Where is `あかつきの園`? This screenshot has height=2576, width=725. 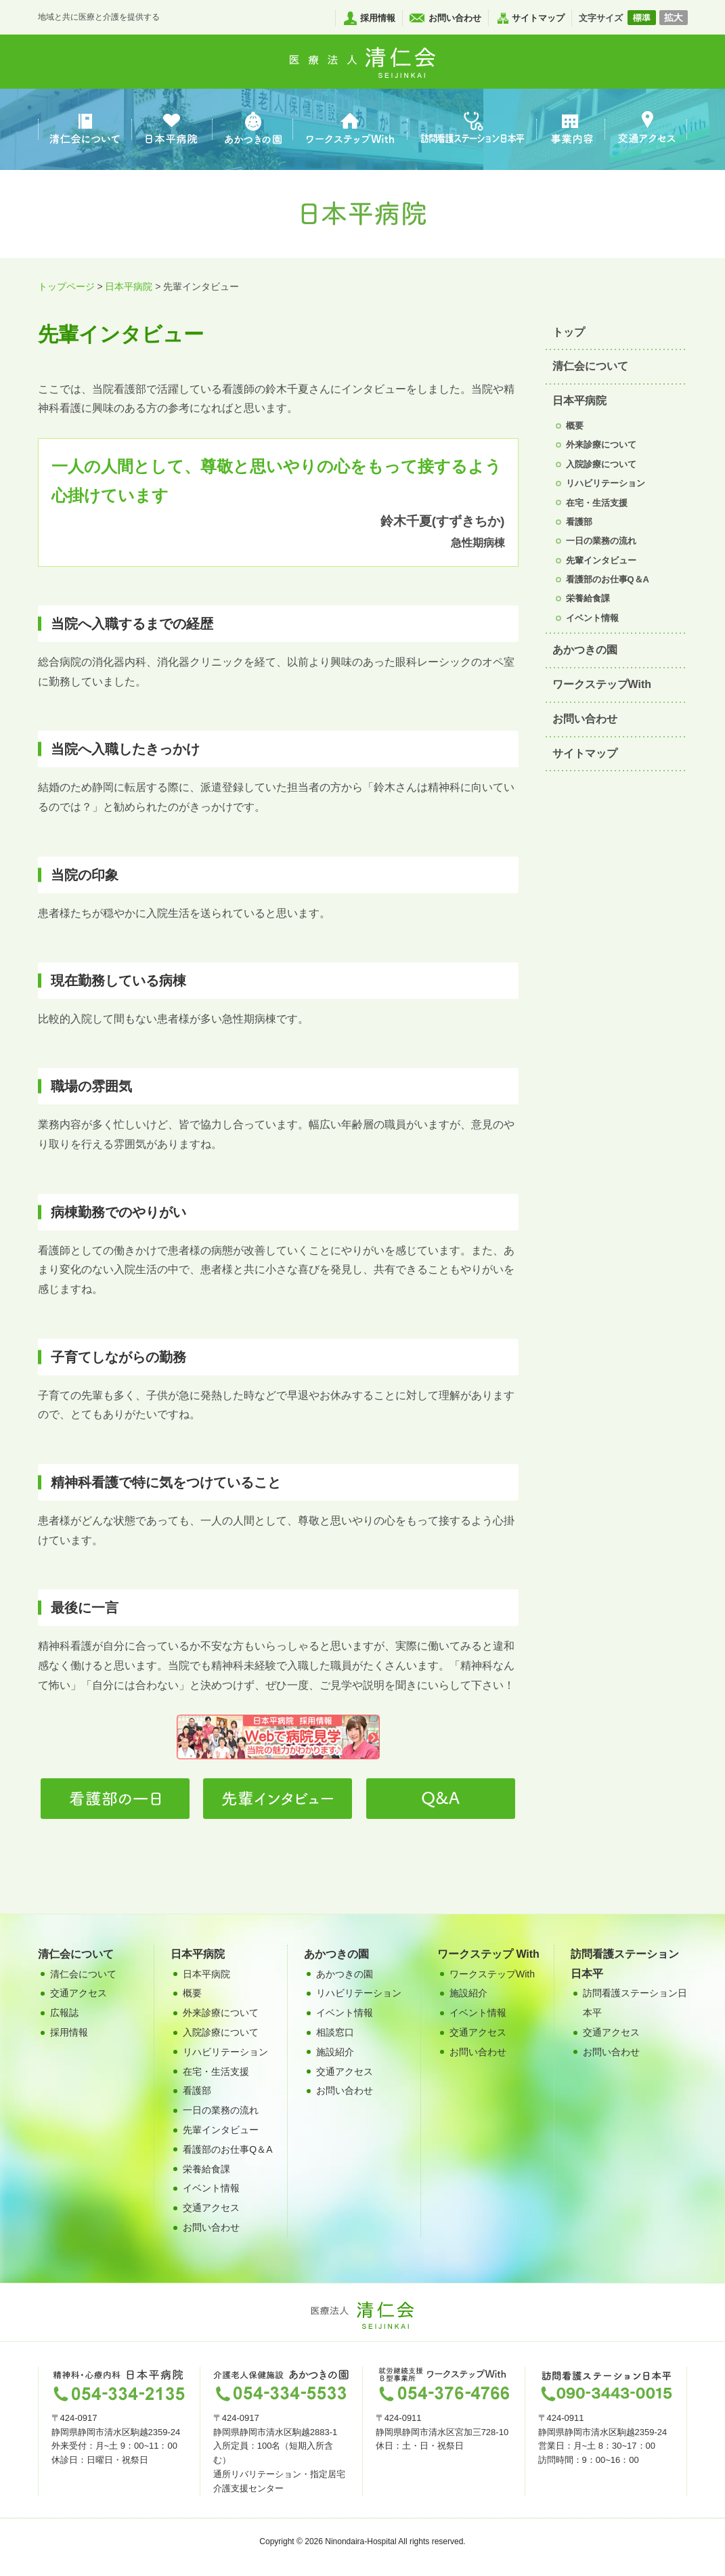
あかつきの園 is located at coordinates (584, 650).